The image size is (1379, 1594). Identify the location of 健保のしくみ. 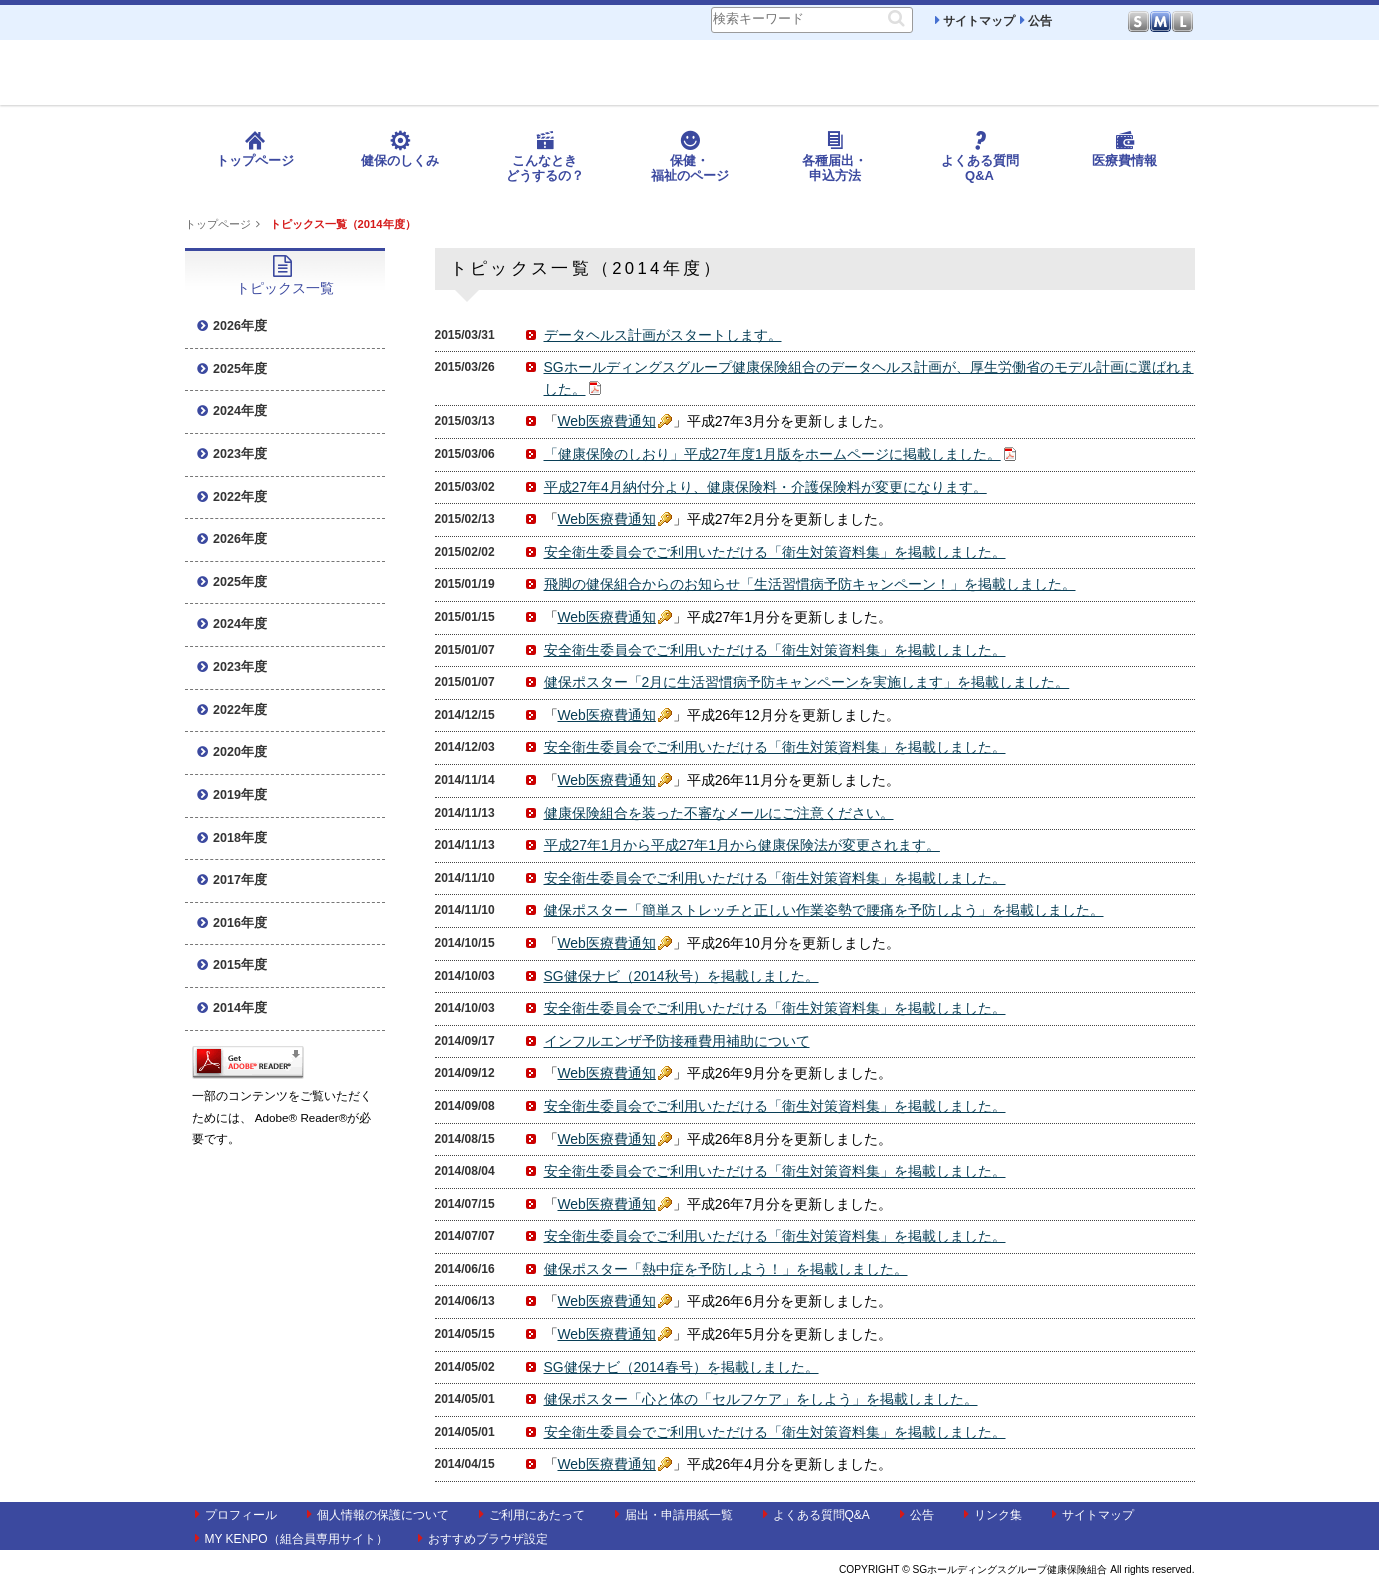
(400, 149).